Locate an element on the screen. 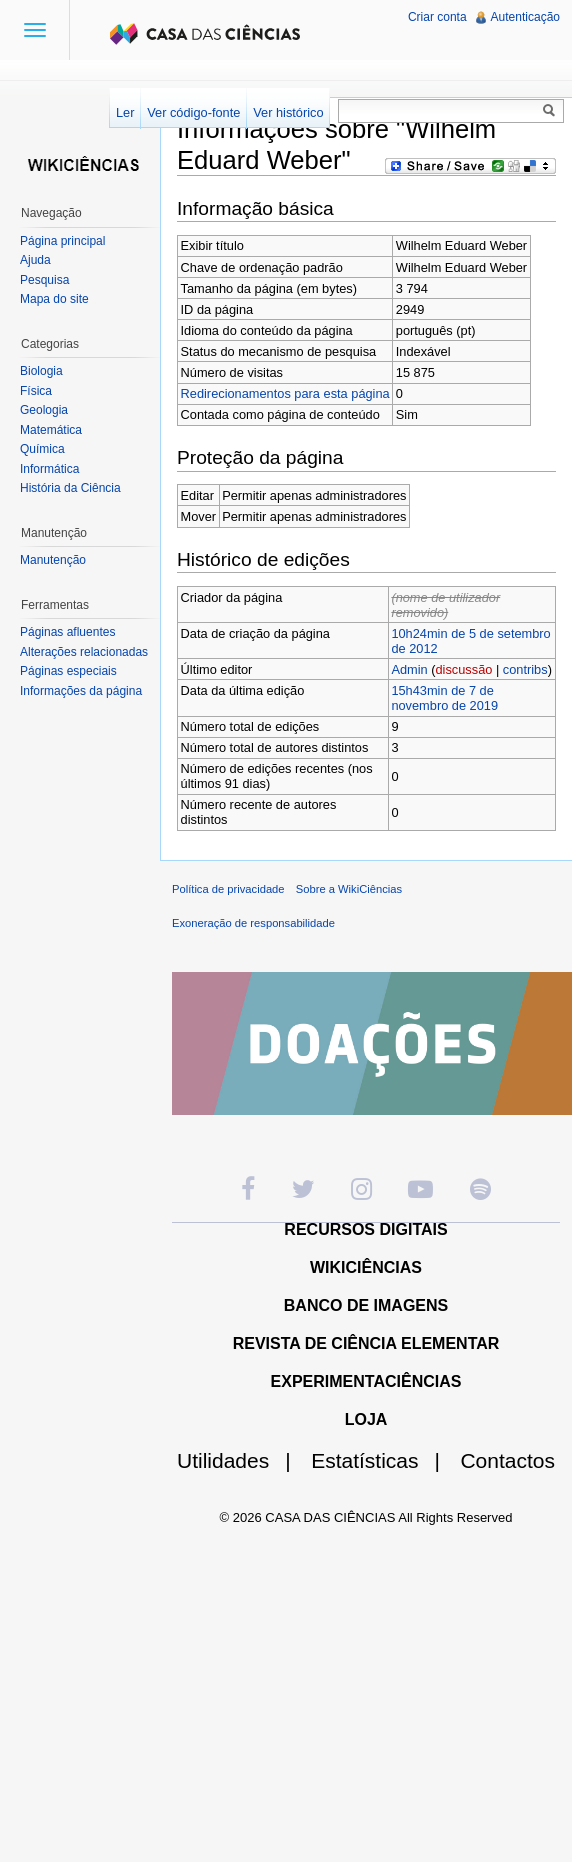 This screenshot has height=1862, width=572. EXPERIMENTACIÊNCIAS is located at coordinates (366, 1381).